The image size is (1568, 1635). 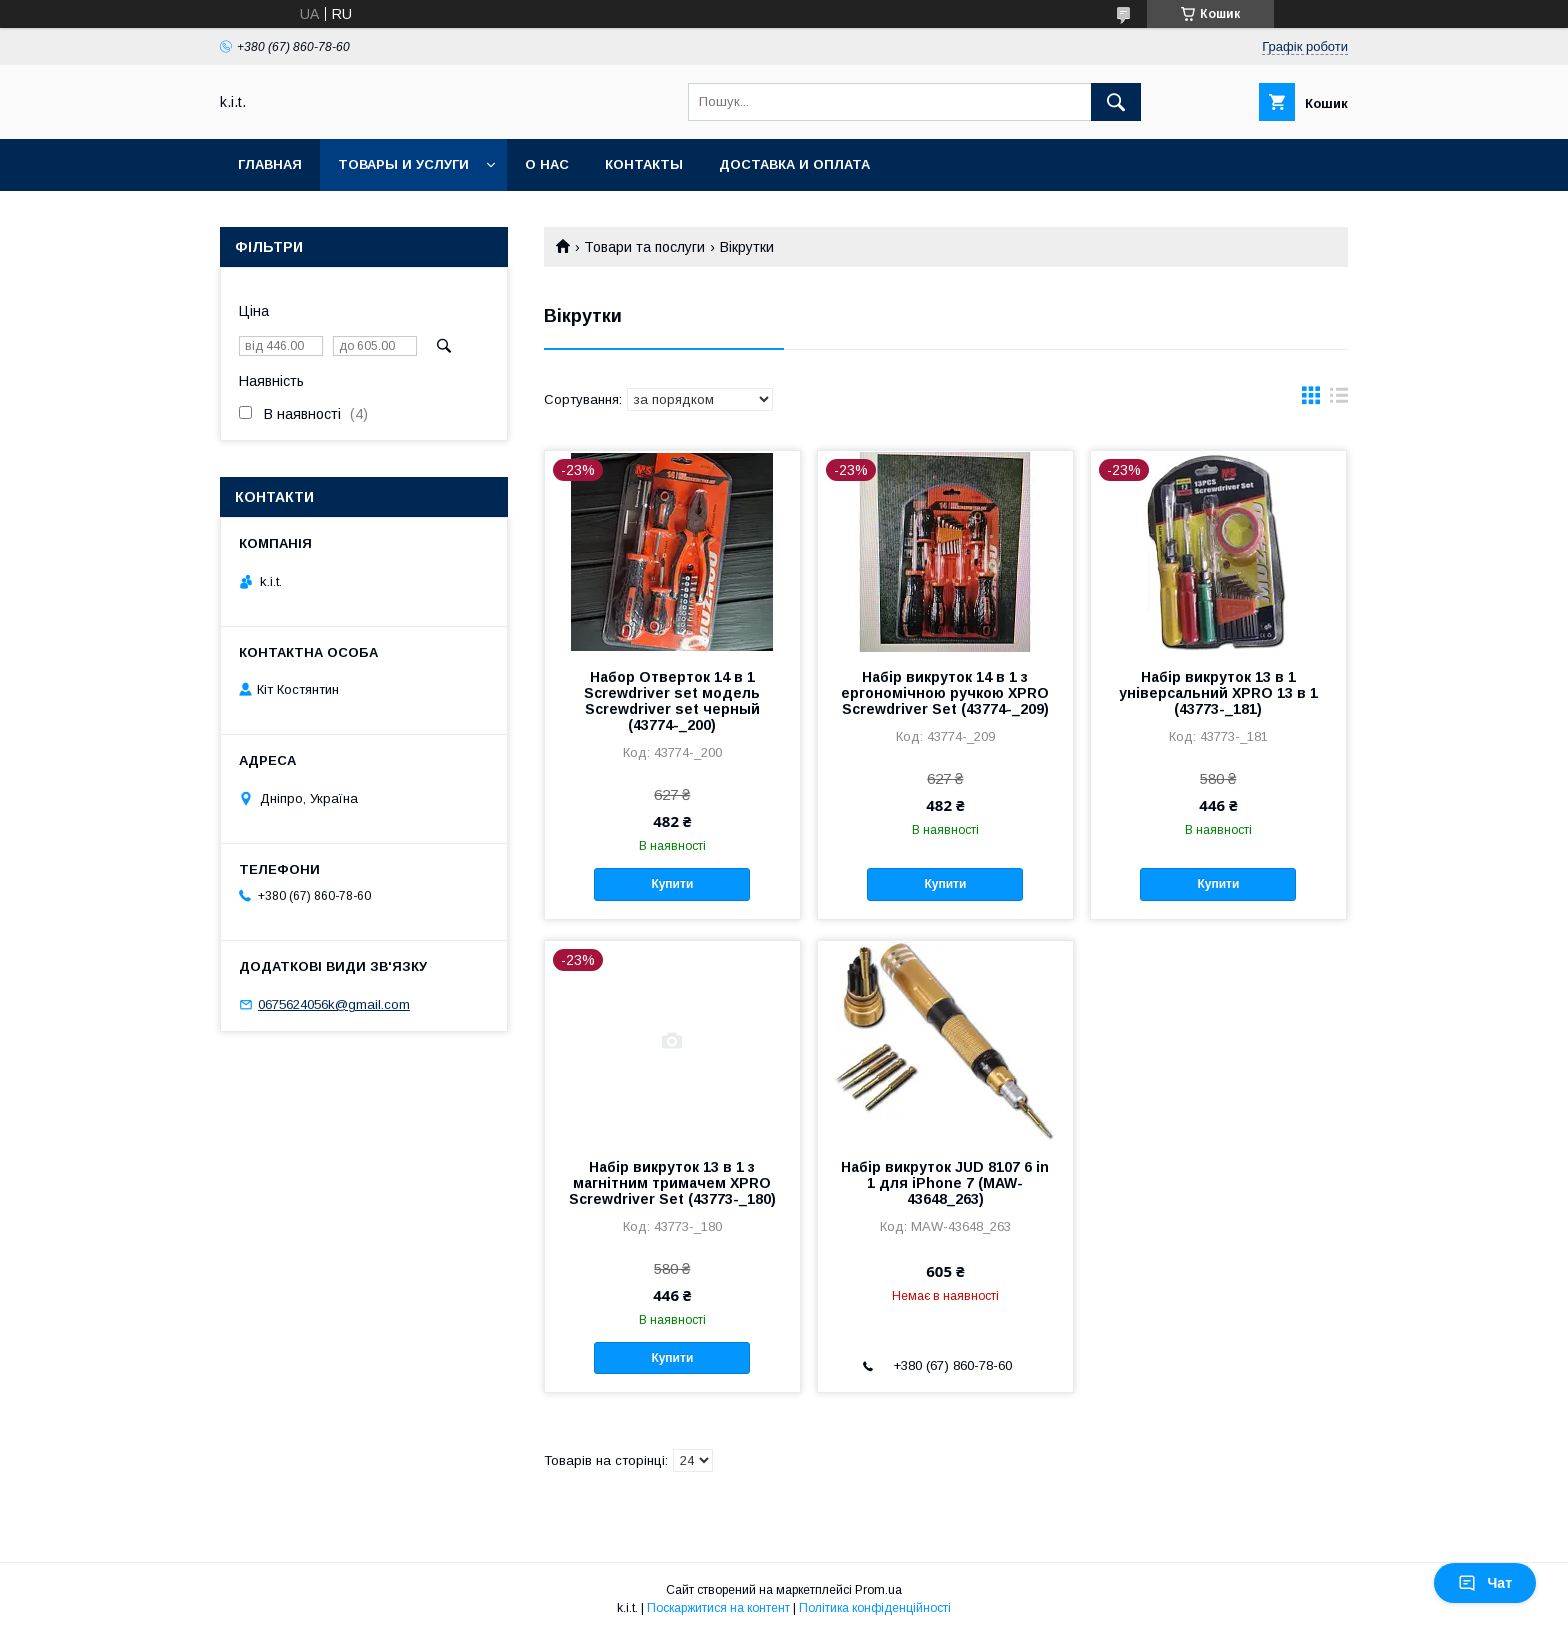 I want to click on Набір викруток 14 в 1 з ергономічною ручкою XPRO Screwdriver Set (43774-_209), so click(x=945, y=693).